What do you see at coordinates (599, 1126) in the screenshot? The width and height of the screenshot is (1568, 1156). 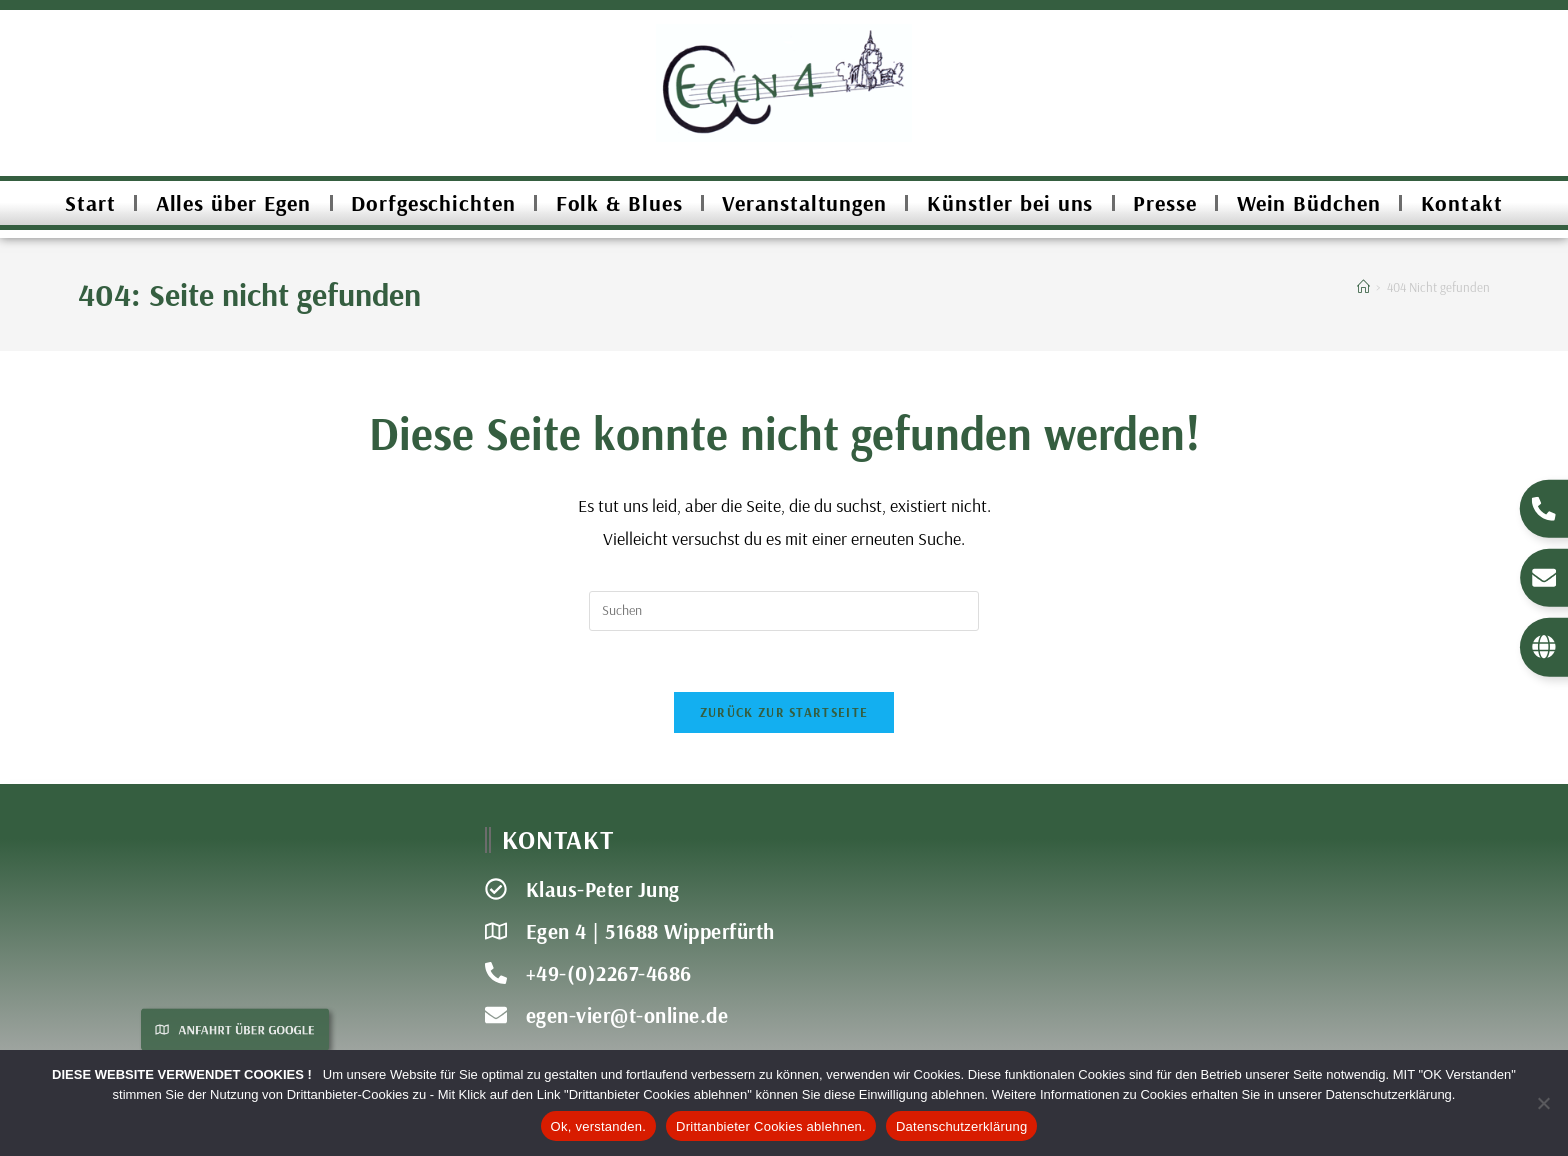 I see `Ok, verstanden.` at bounding box center [599, 1126].